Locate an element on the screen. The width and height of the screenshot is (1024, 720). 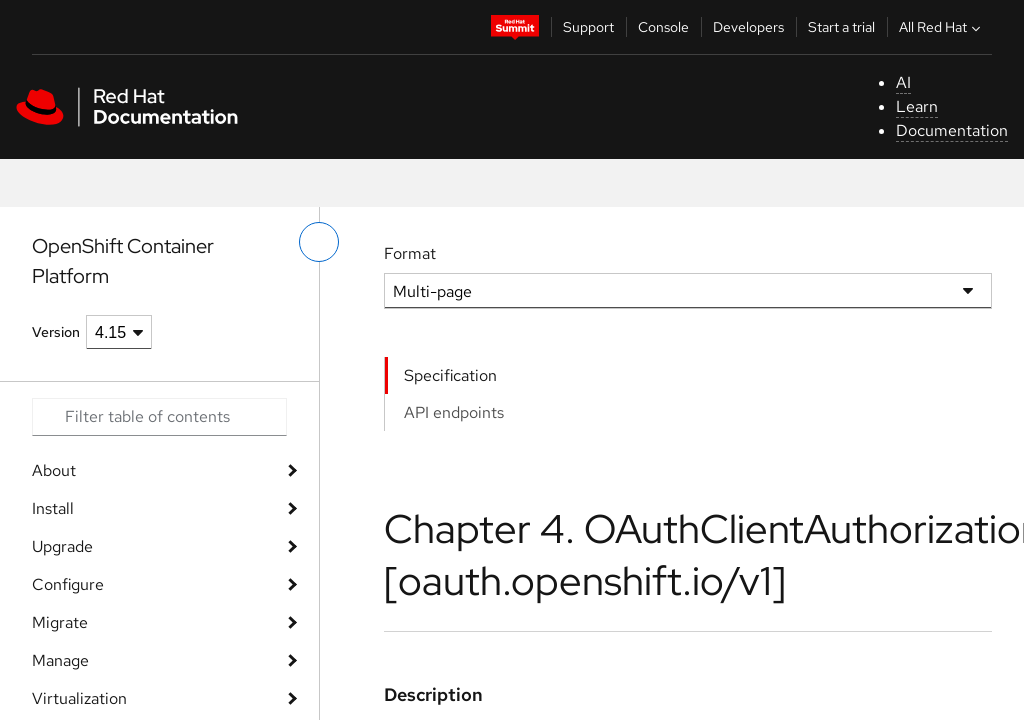
Version is located at coordinates (56, 332).